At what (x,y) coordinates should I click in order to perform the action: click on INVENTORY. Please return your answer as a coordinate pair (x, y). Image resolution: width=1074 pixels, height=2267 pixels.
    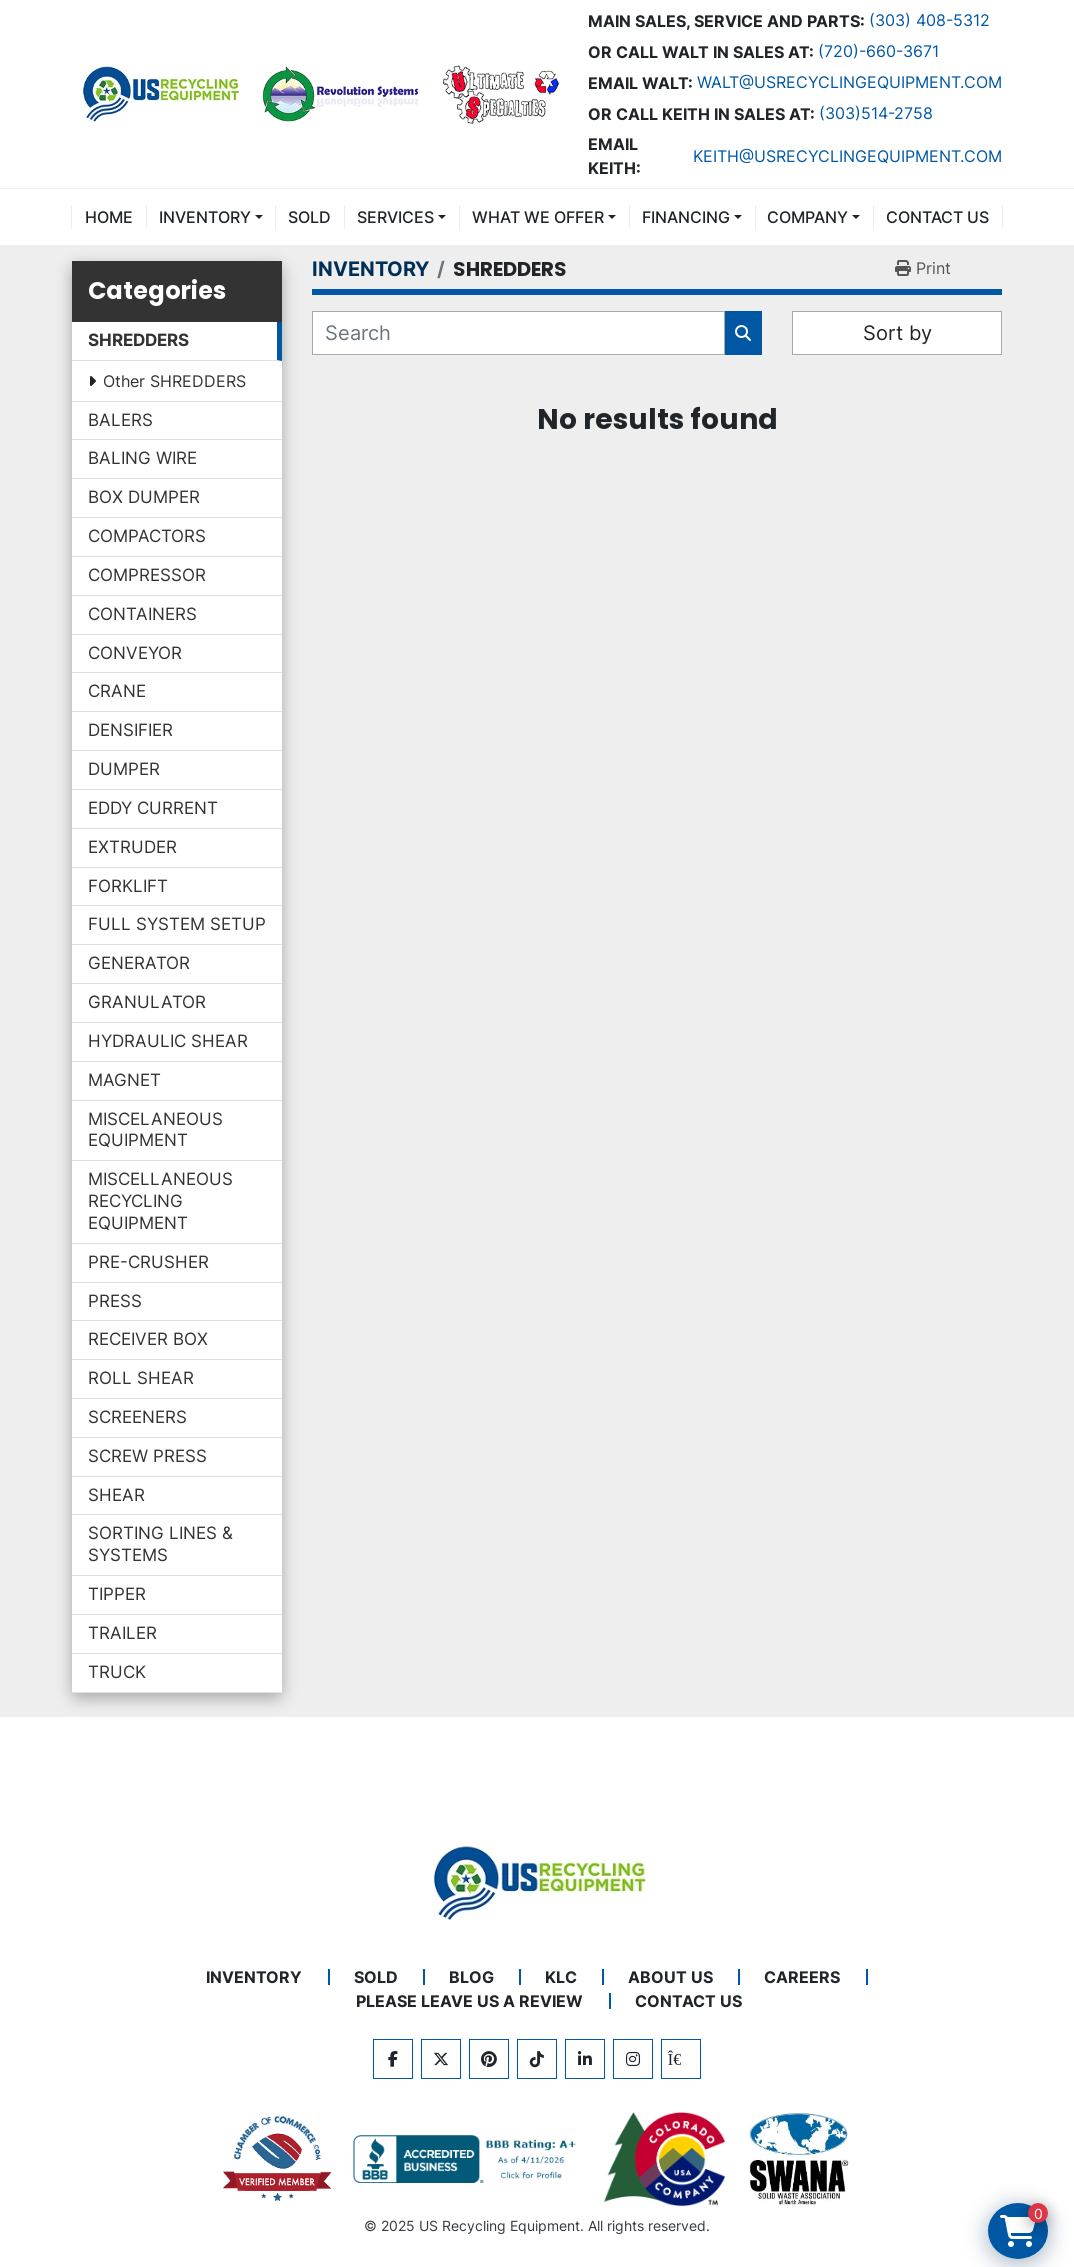
    Looking at the image, I should click on (205, 217).